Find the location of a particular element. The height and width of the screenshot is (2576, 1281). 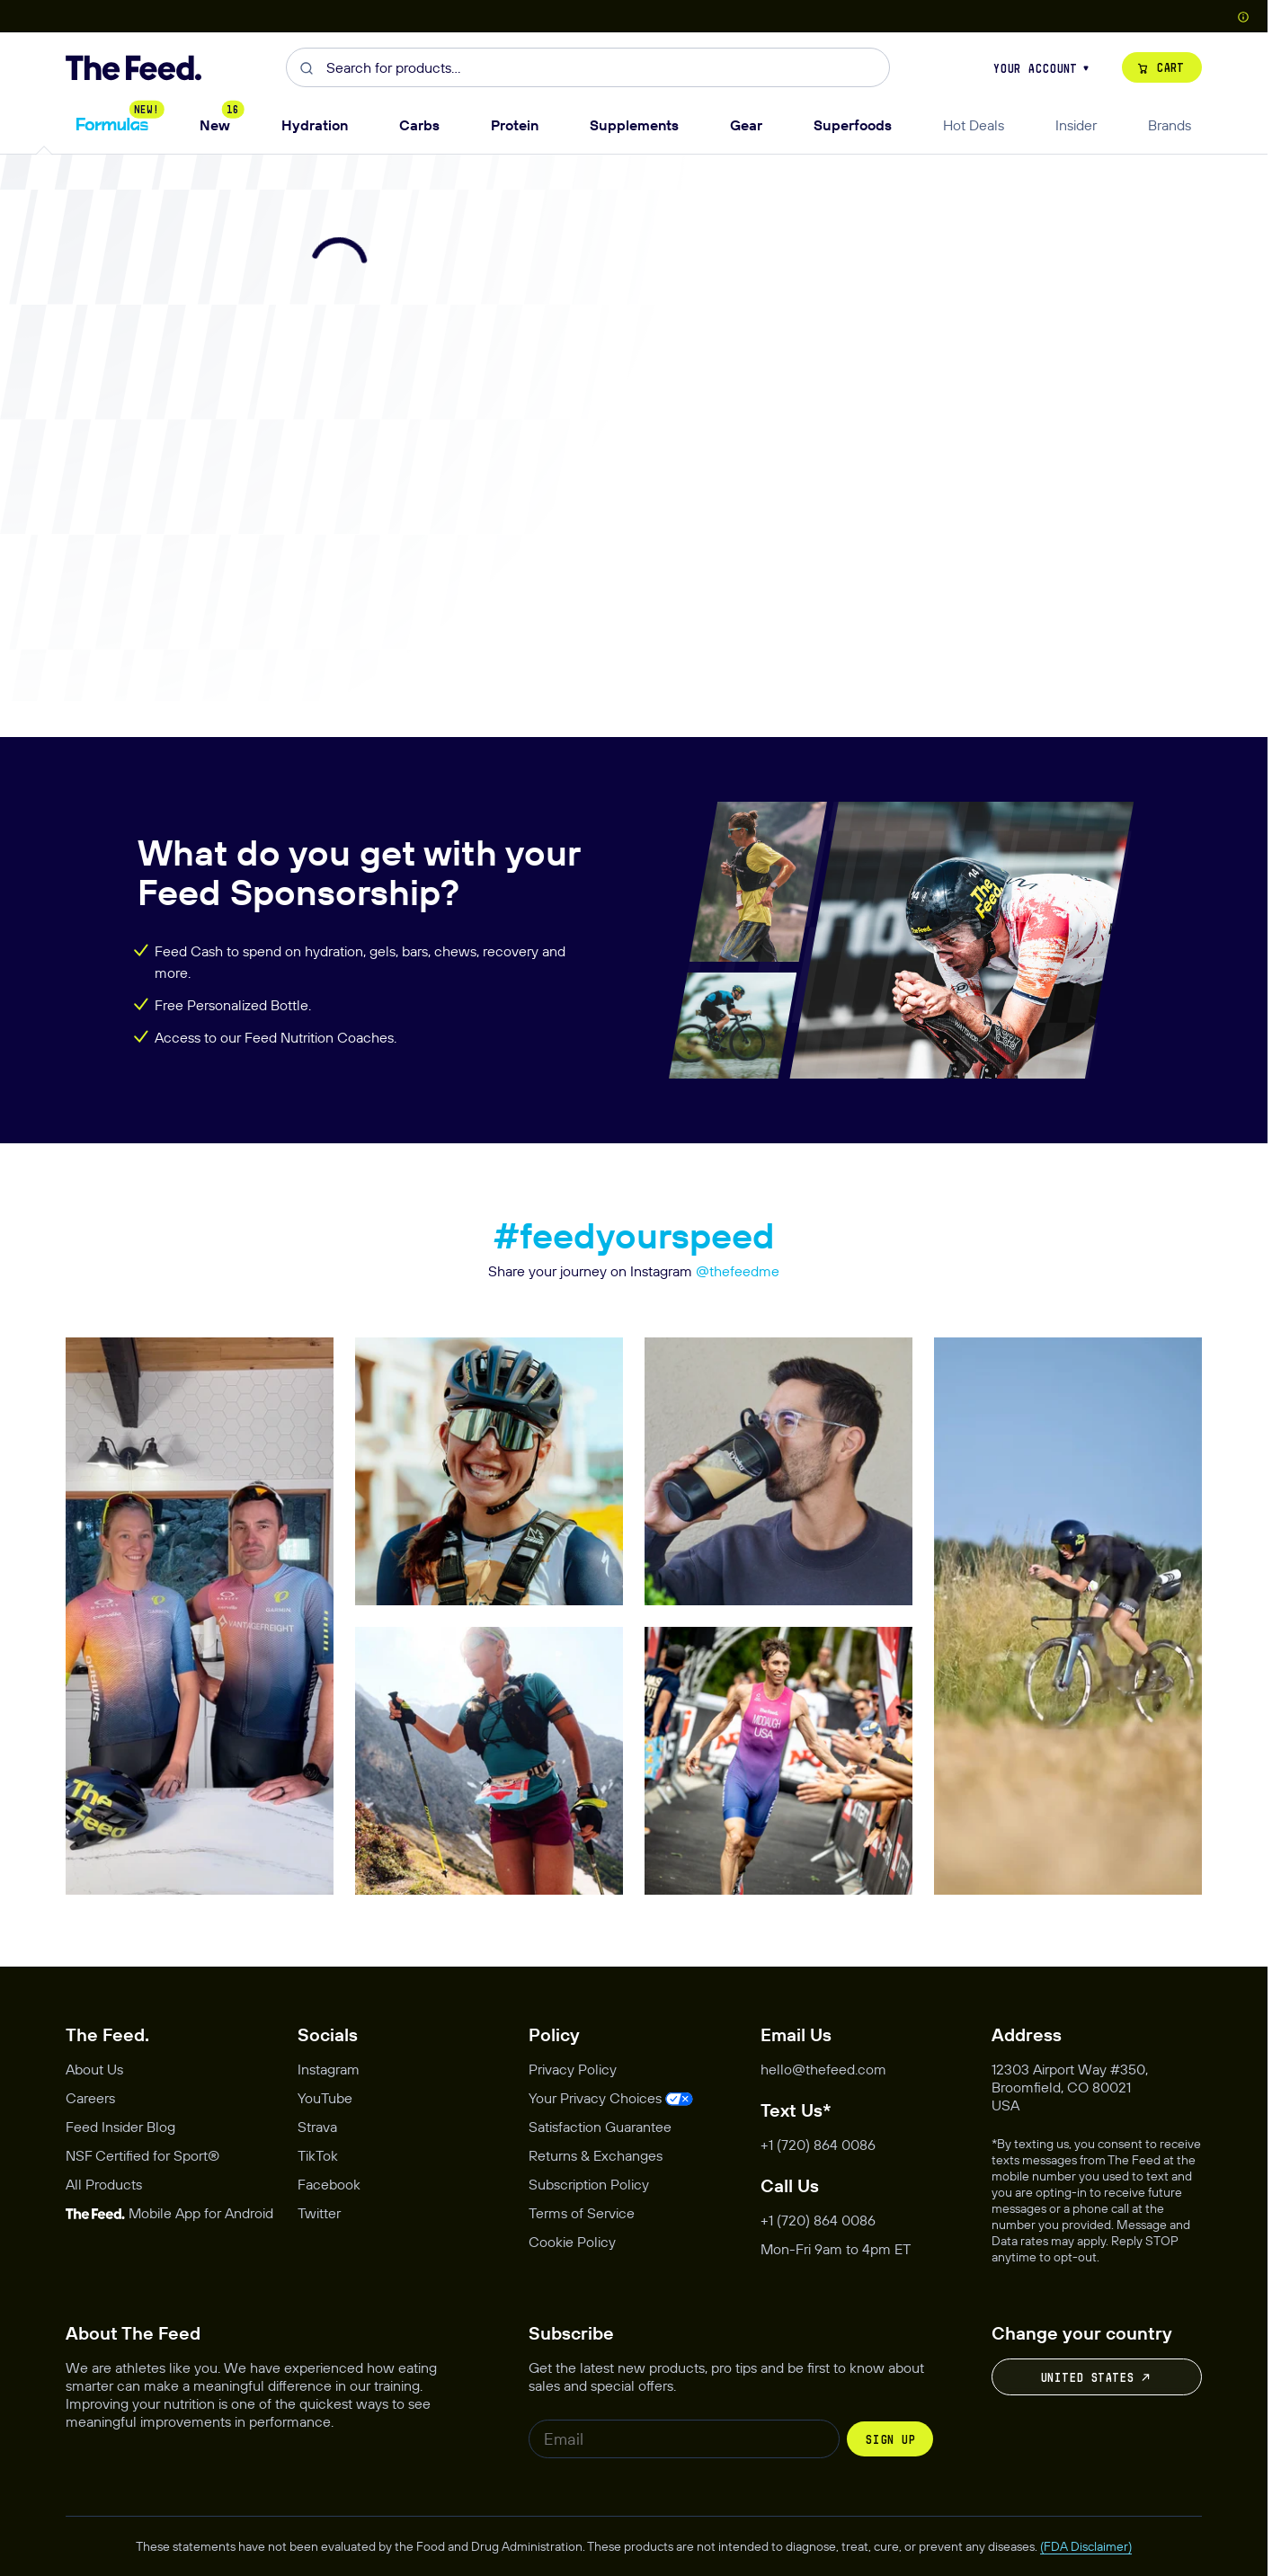

[Show Country Picker] is located at coordinates (1243, 15).